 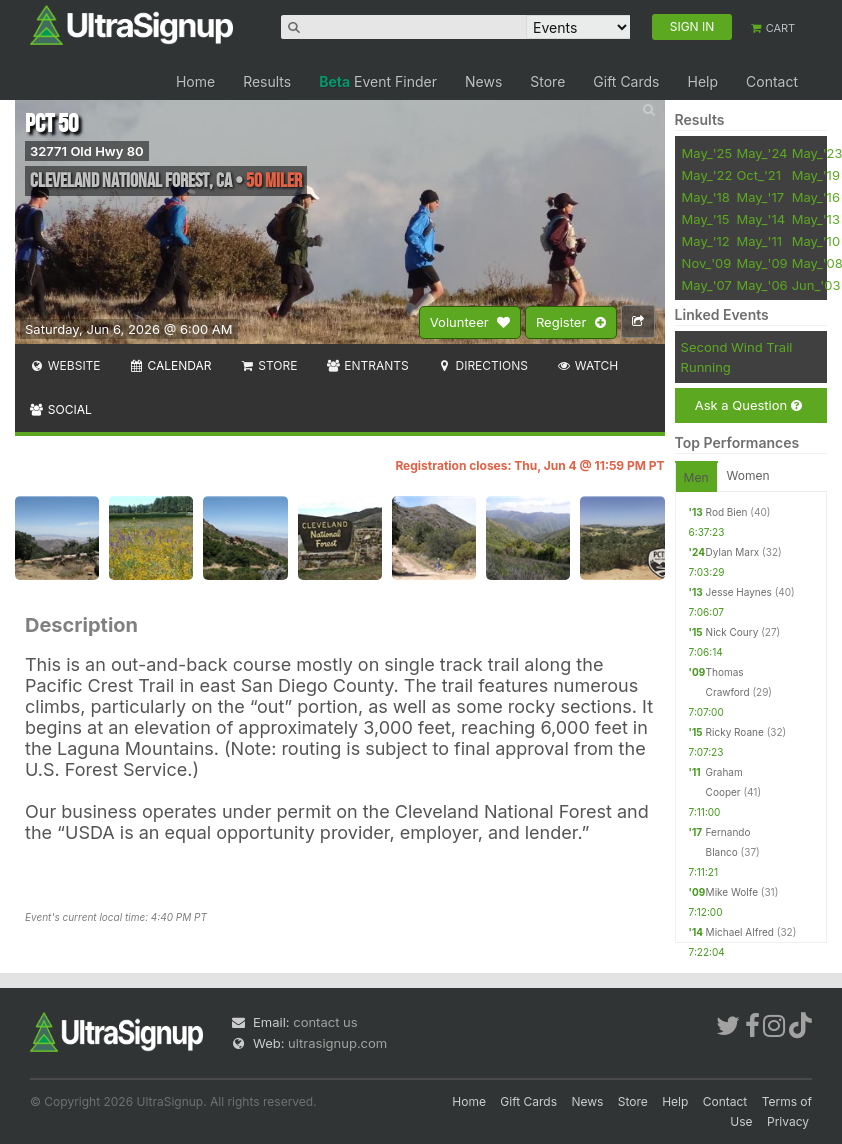 What do you see at coordinates (707, 175) in the screenshot?
I see `May_'22` at bounding box center [707, 175].